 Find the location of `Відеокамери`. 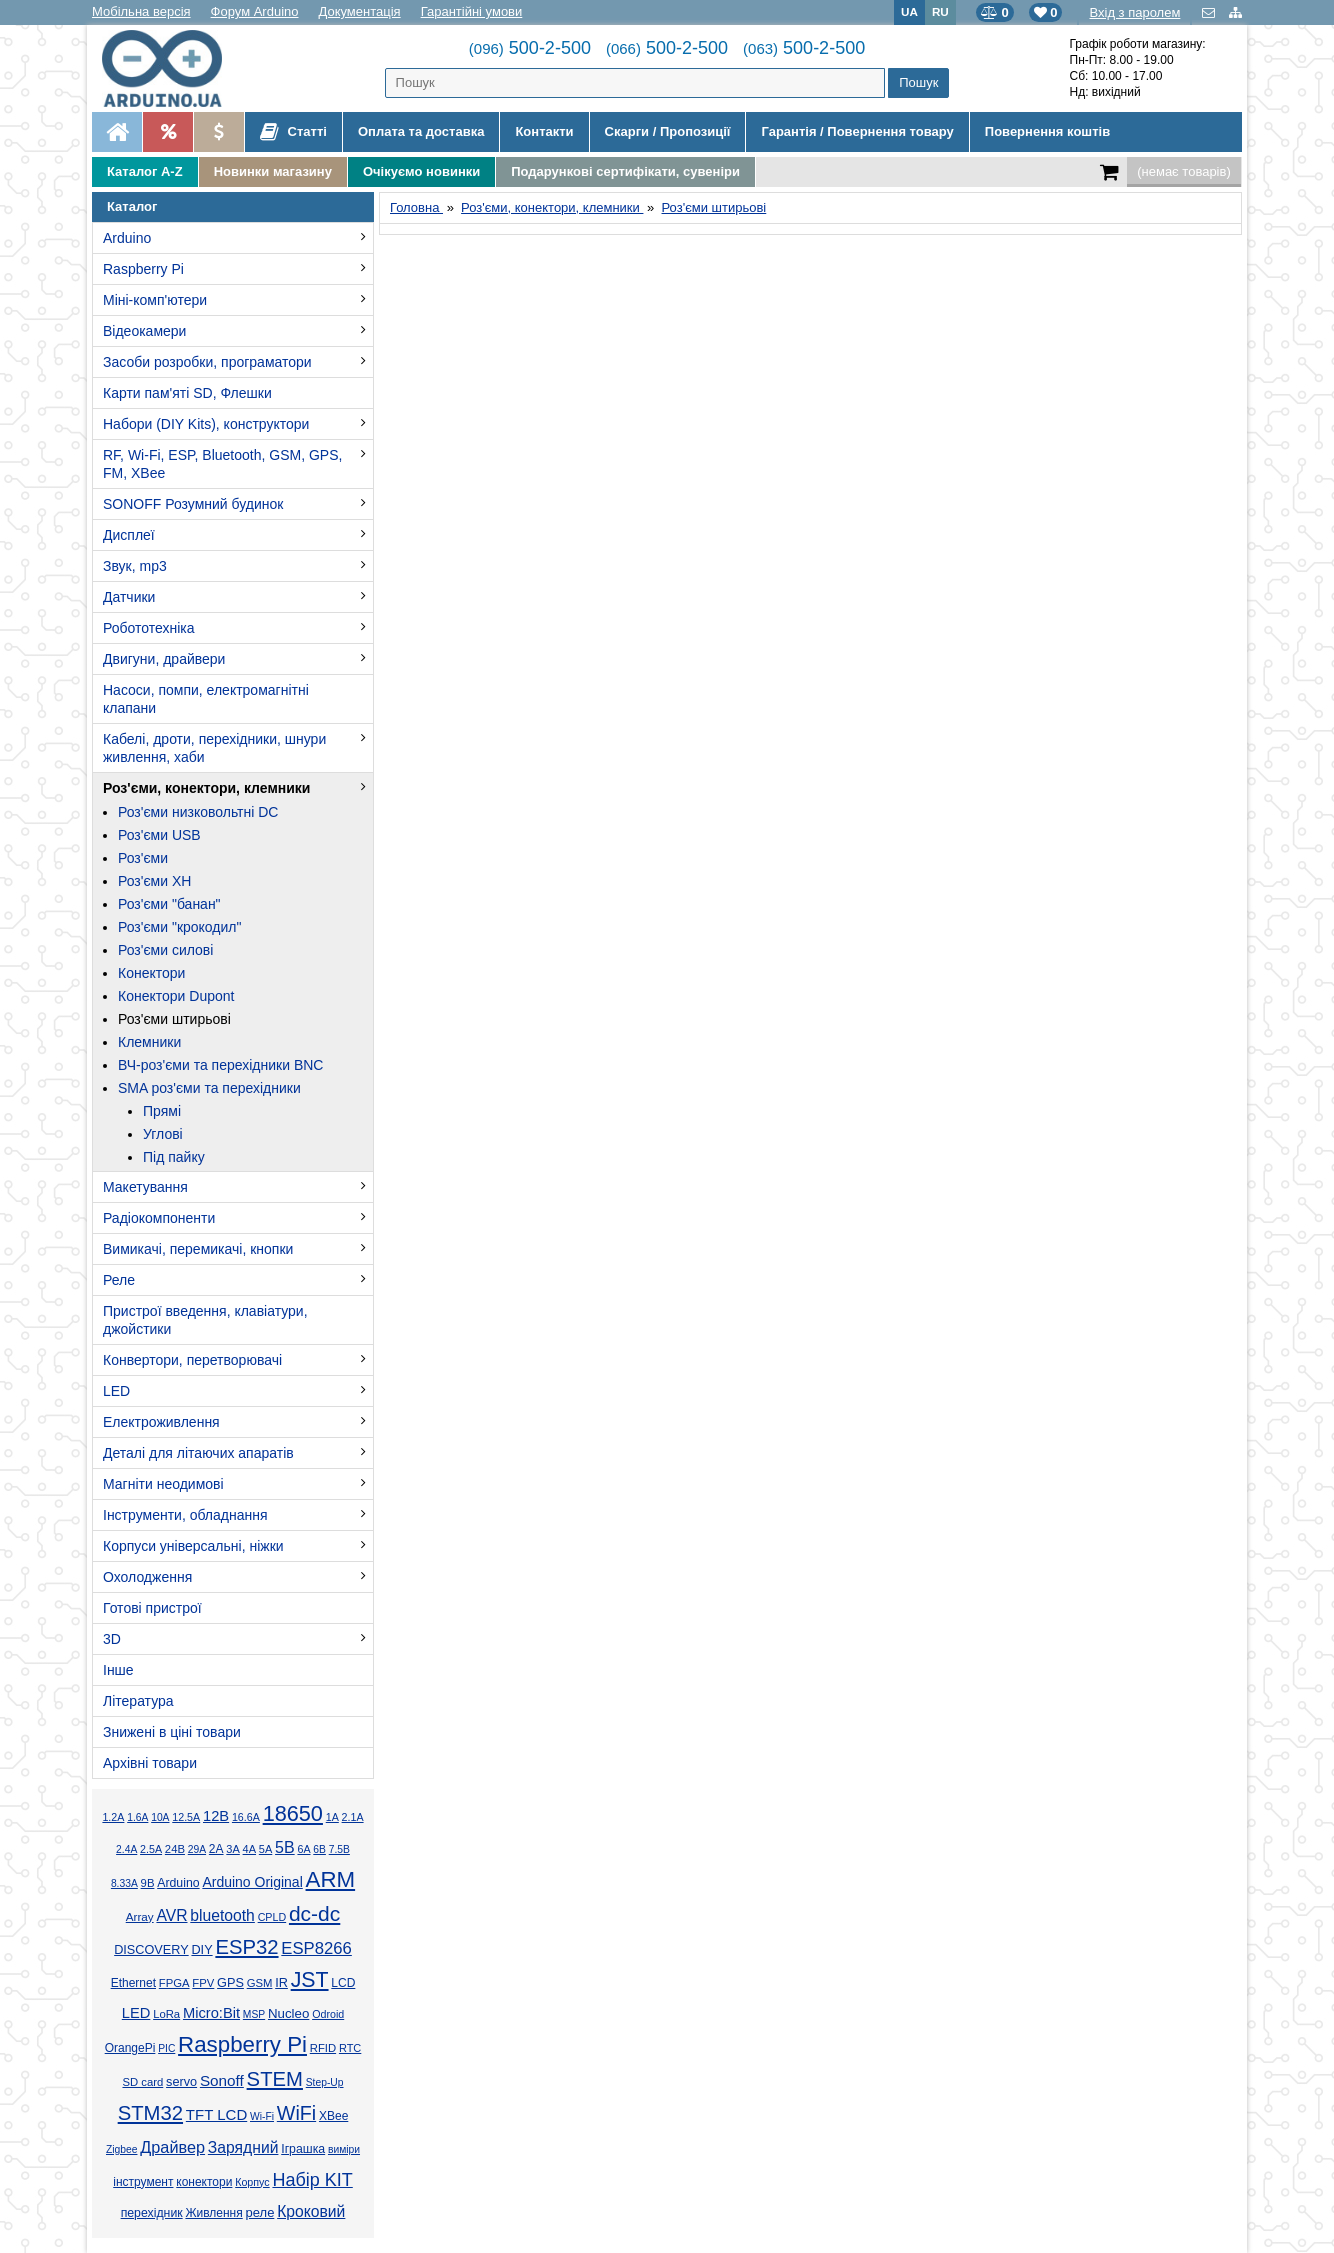

Відеокамери is located at coordinates (144, 331).